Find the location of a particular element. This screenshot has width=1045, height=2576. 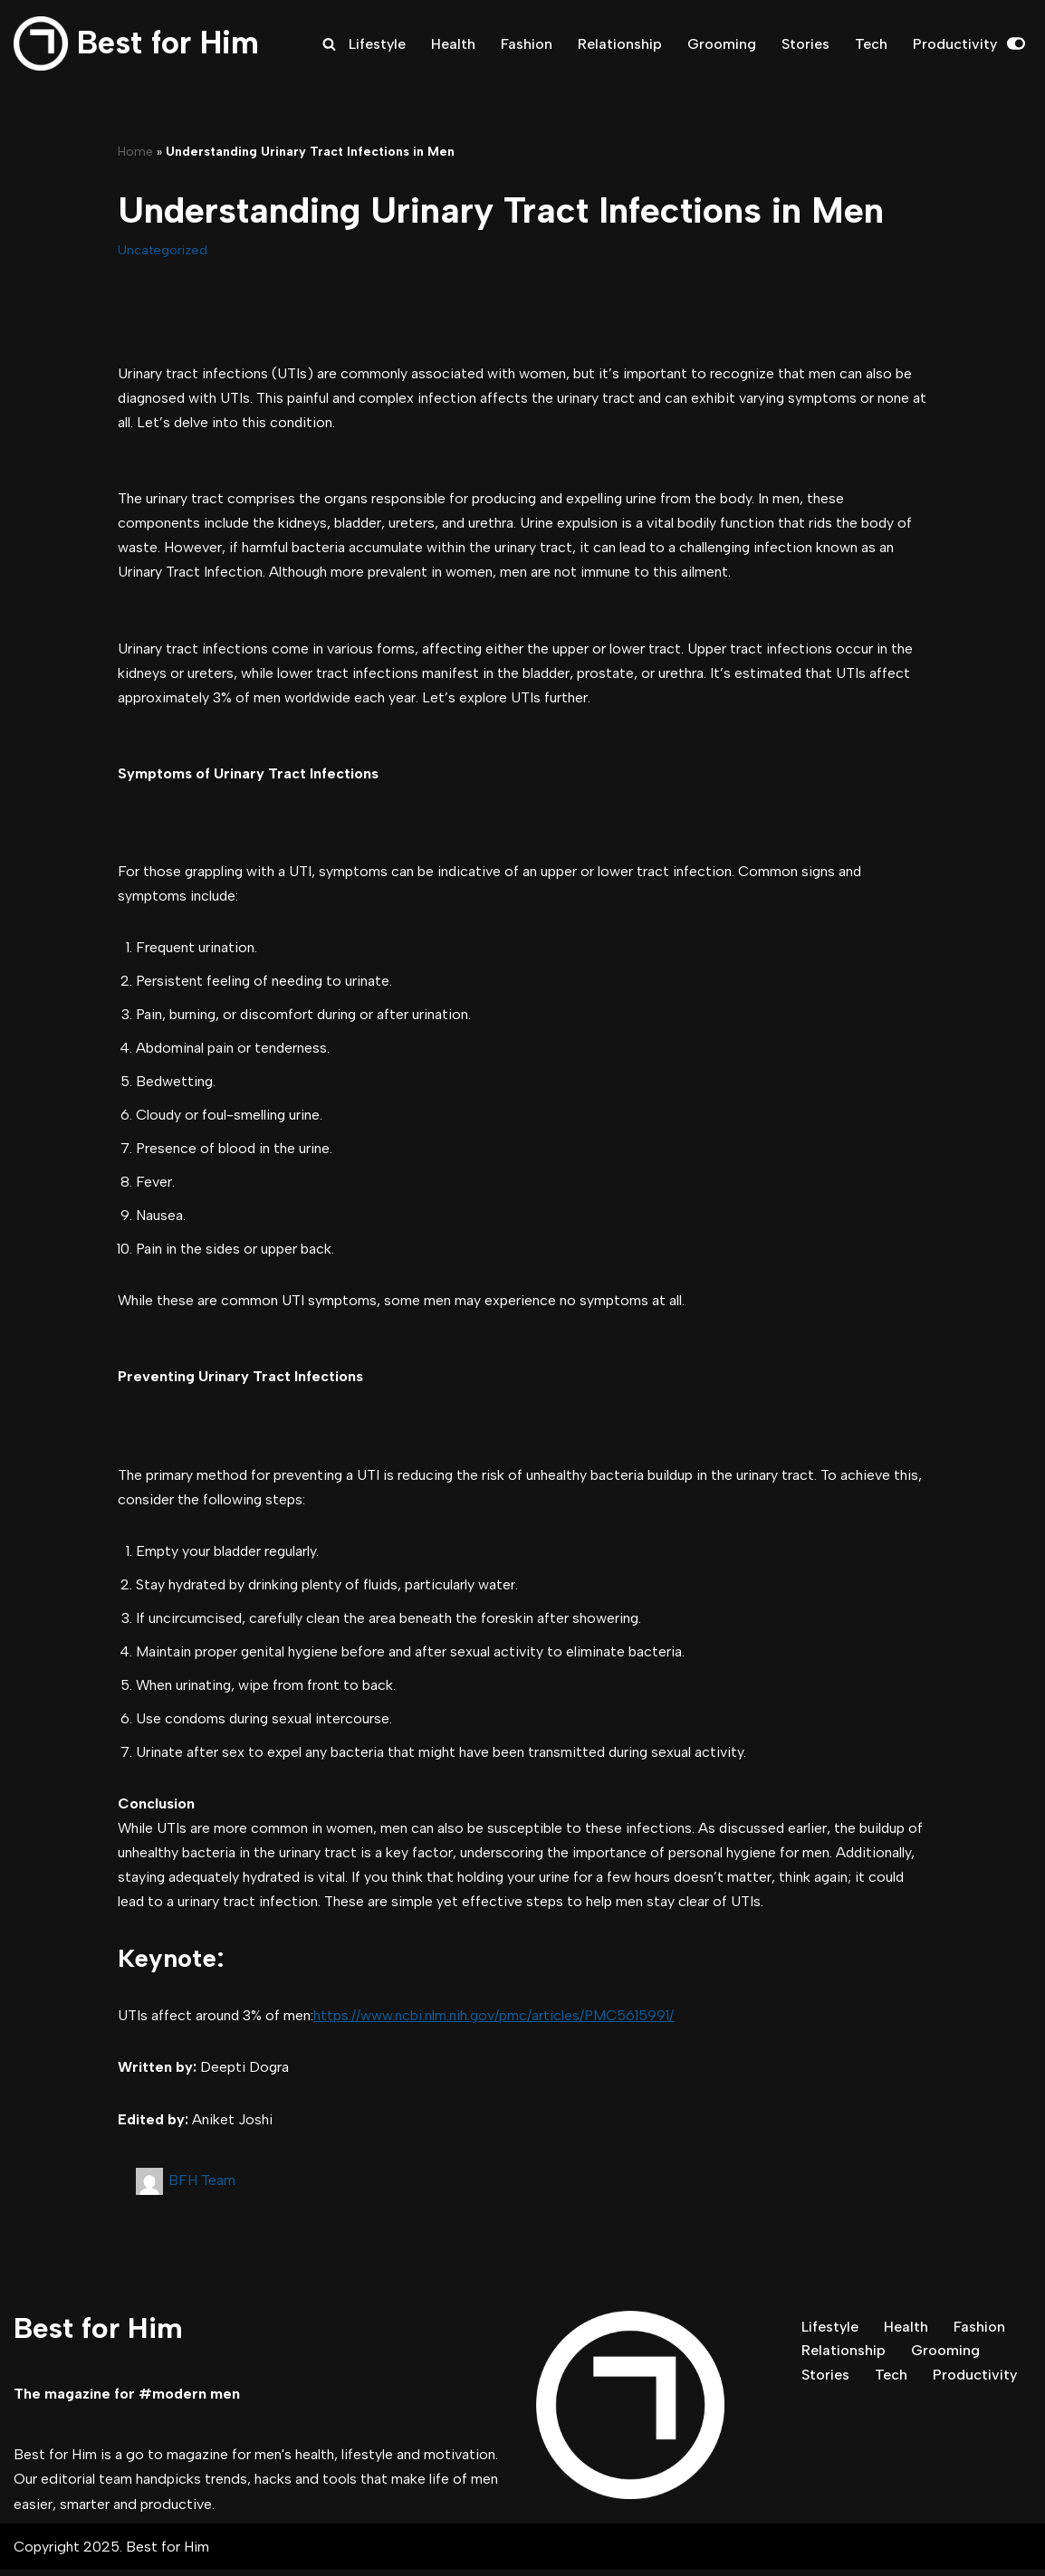

Home is located at coordinates (135, 151).